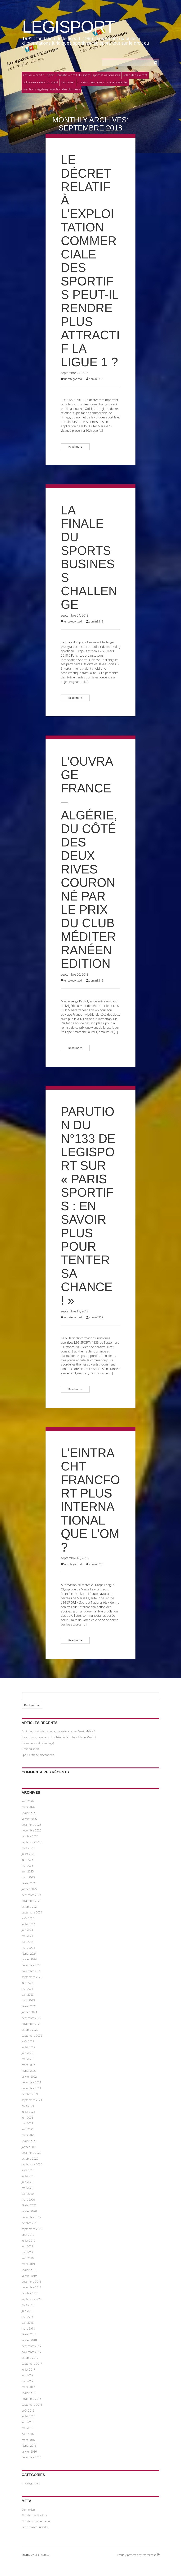 The image size is (181, 2576). I want to click on mars 2016, so click(28, 2440).